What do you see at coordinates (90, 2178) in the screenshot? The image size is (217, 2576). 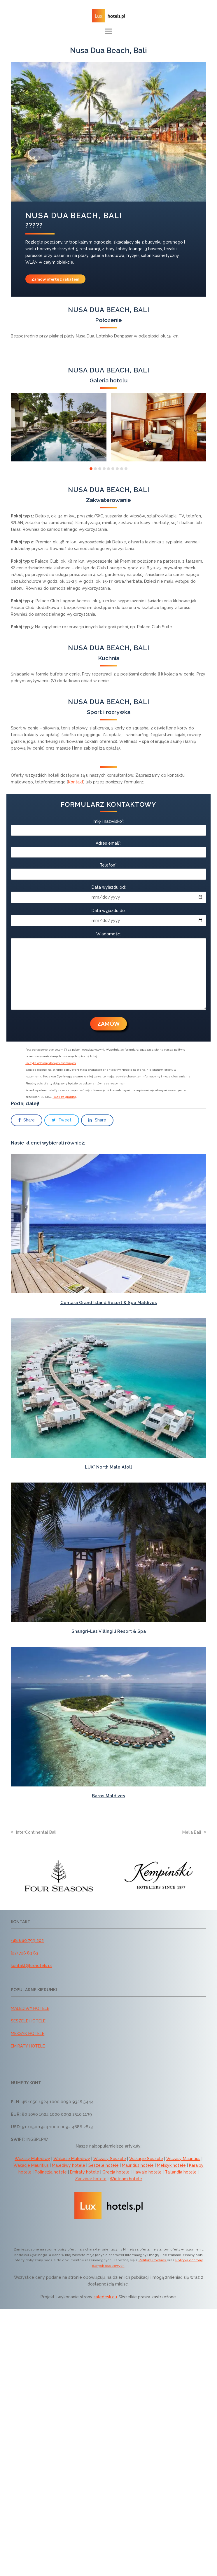 I see `Zanzibar hotele` at bounding box center [90, 2178].